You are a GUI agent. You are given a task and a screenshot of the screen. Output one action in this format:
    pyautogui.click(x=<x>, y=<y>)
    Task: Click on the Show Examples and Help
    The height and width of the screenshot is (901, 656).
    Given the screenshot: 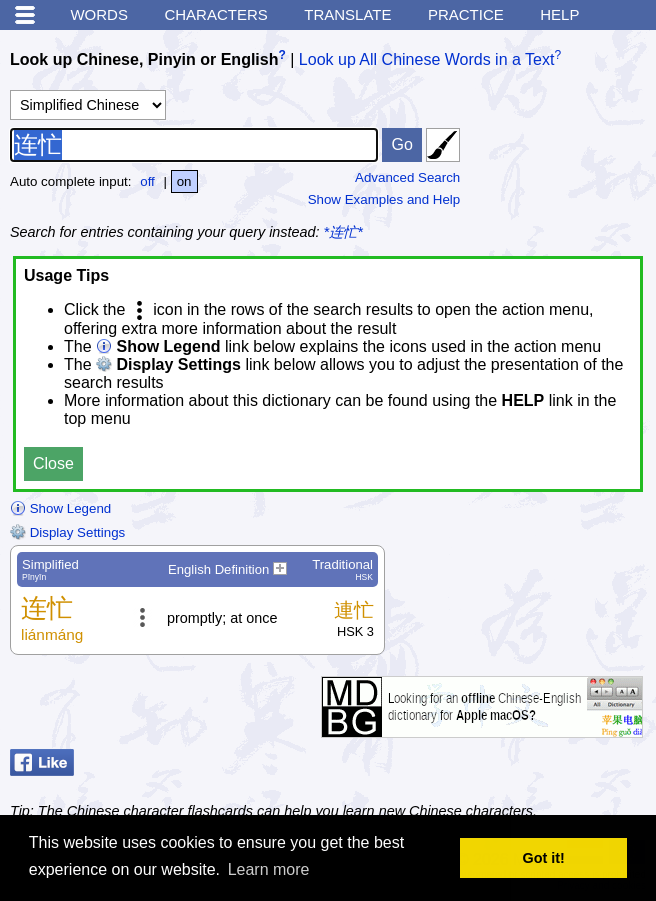 What is the action you would take?
    pyautogui.click(x=384, y=199)
    